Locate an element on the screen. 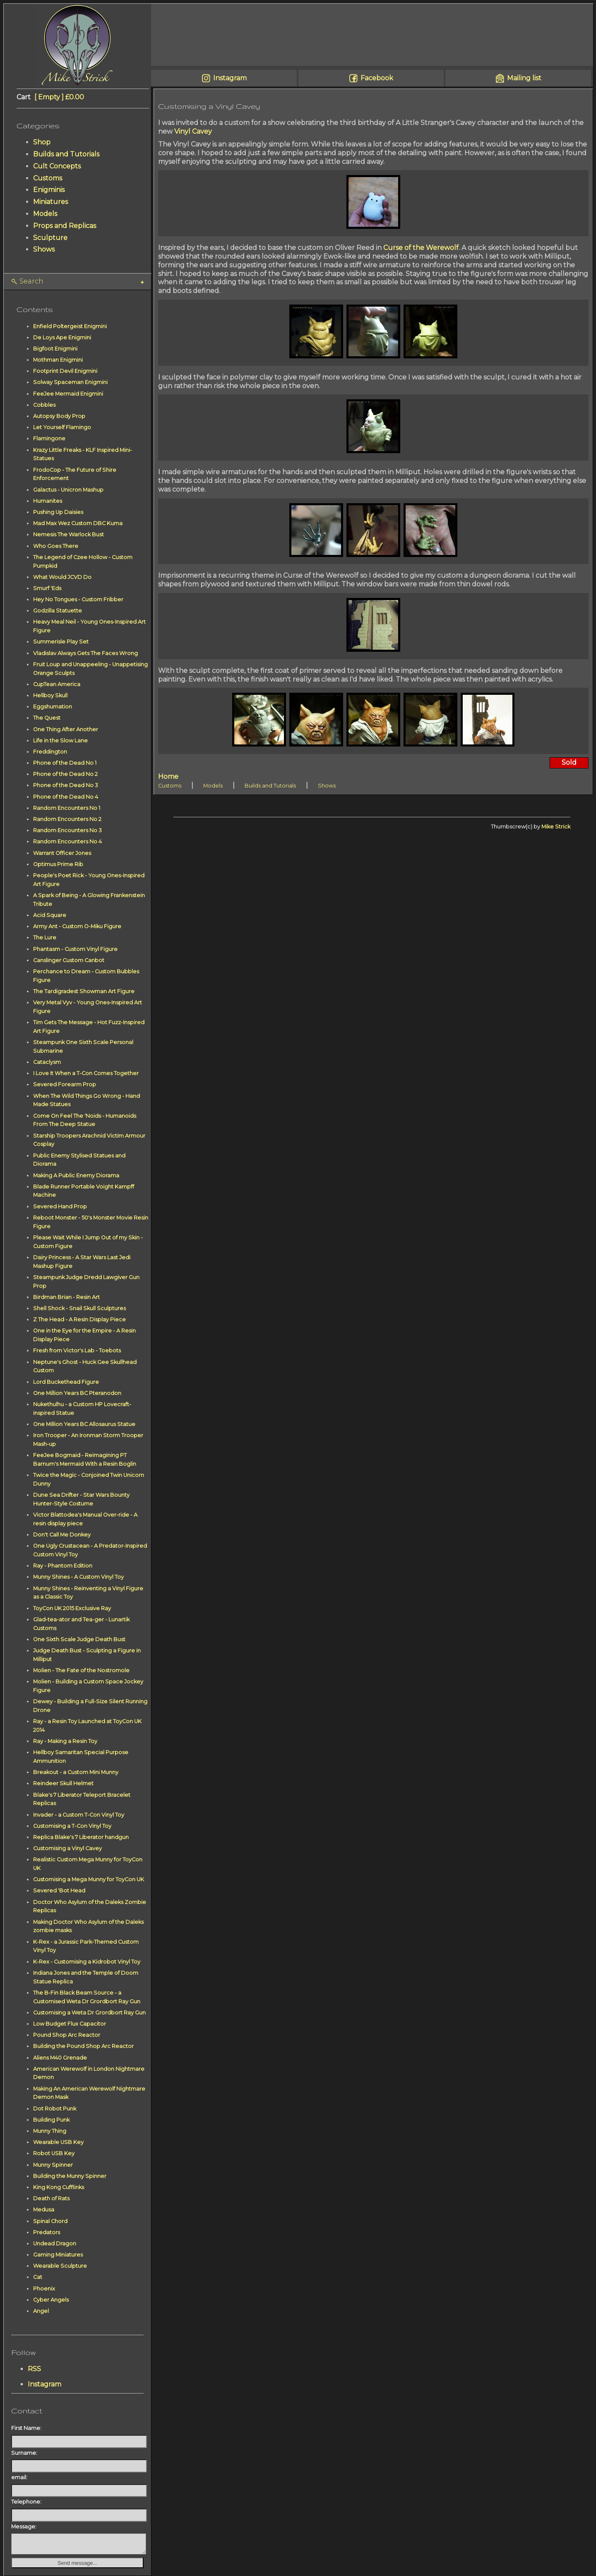 Image resolution: width=596 pixels, height=2576 pixels. Aliens M40 Grenade is located at coordinates (60, 2058).